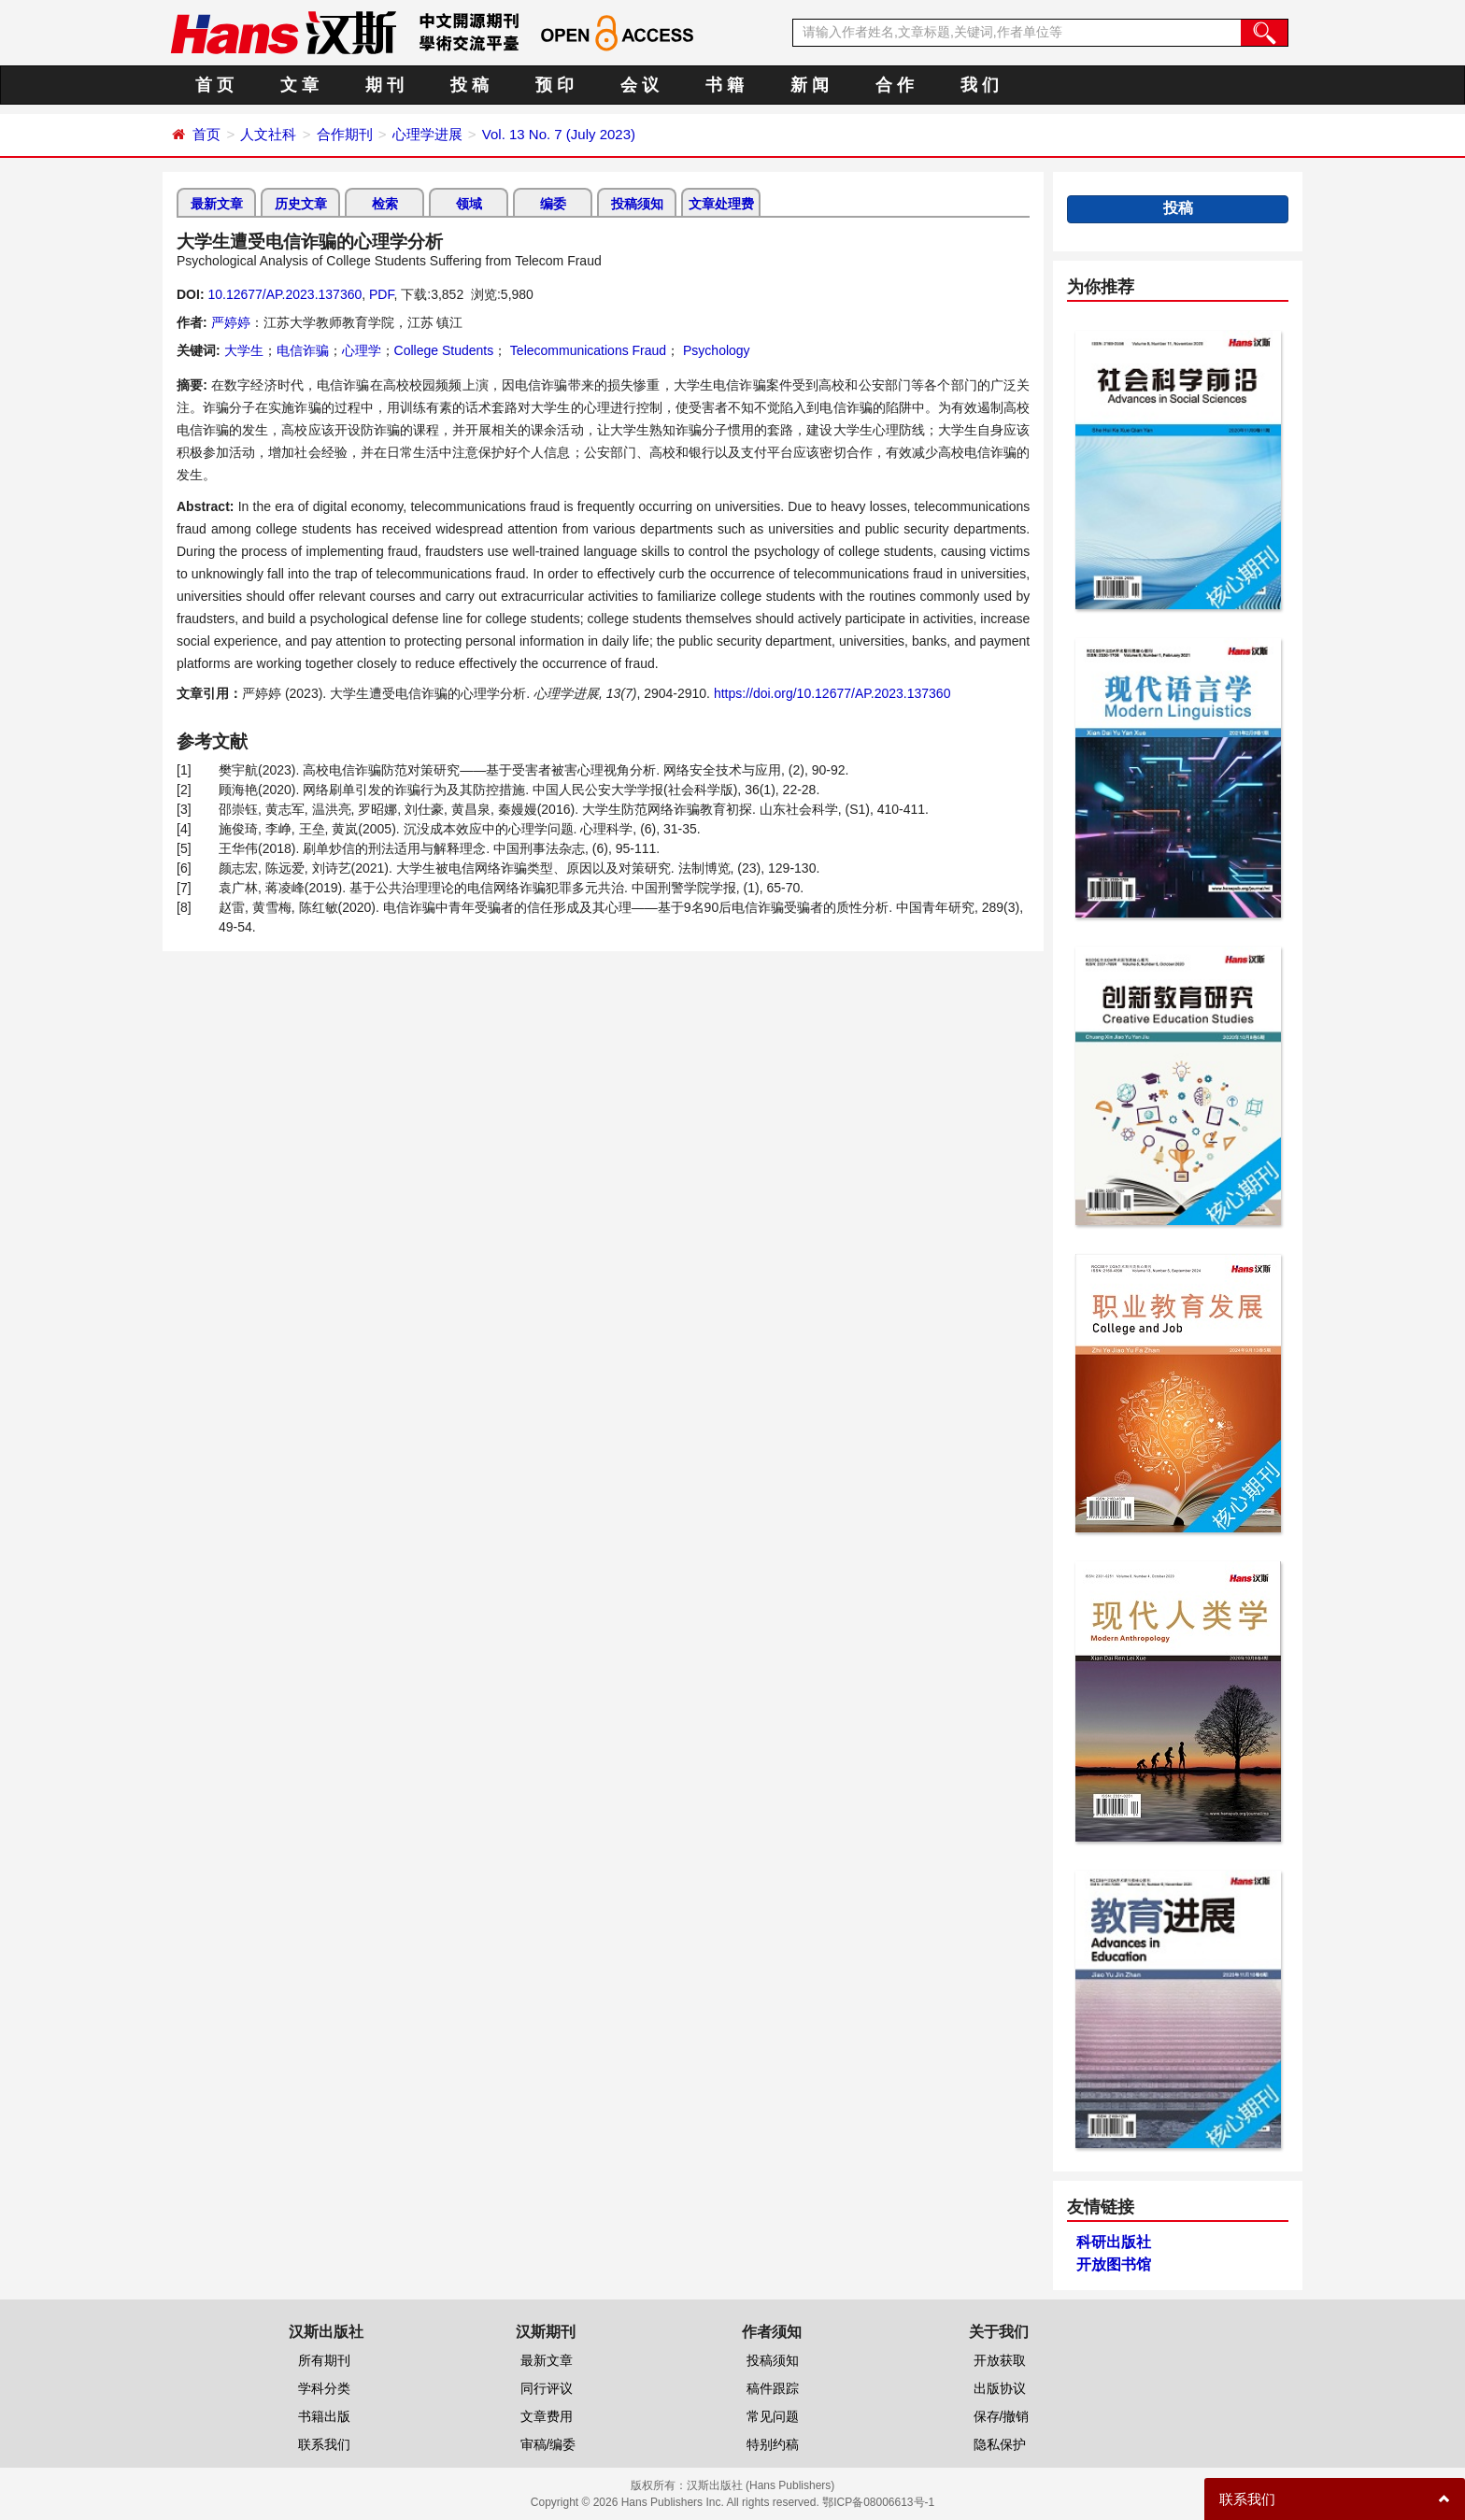 This screenshot has height=2520, width=1465. I want to click on 稿件跟踪, so click(773, 2388).